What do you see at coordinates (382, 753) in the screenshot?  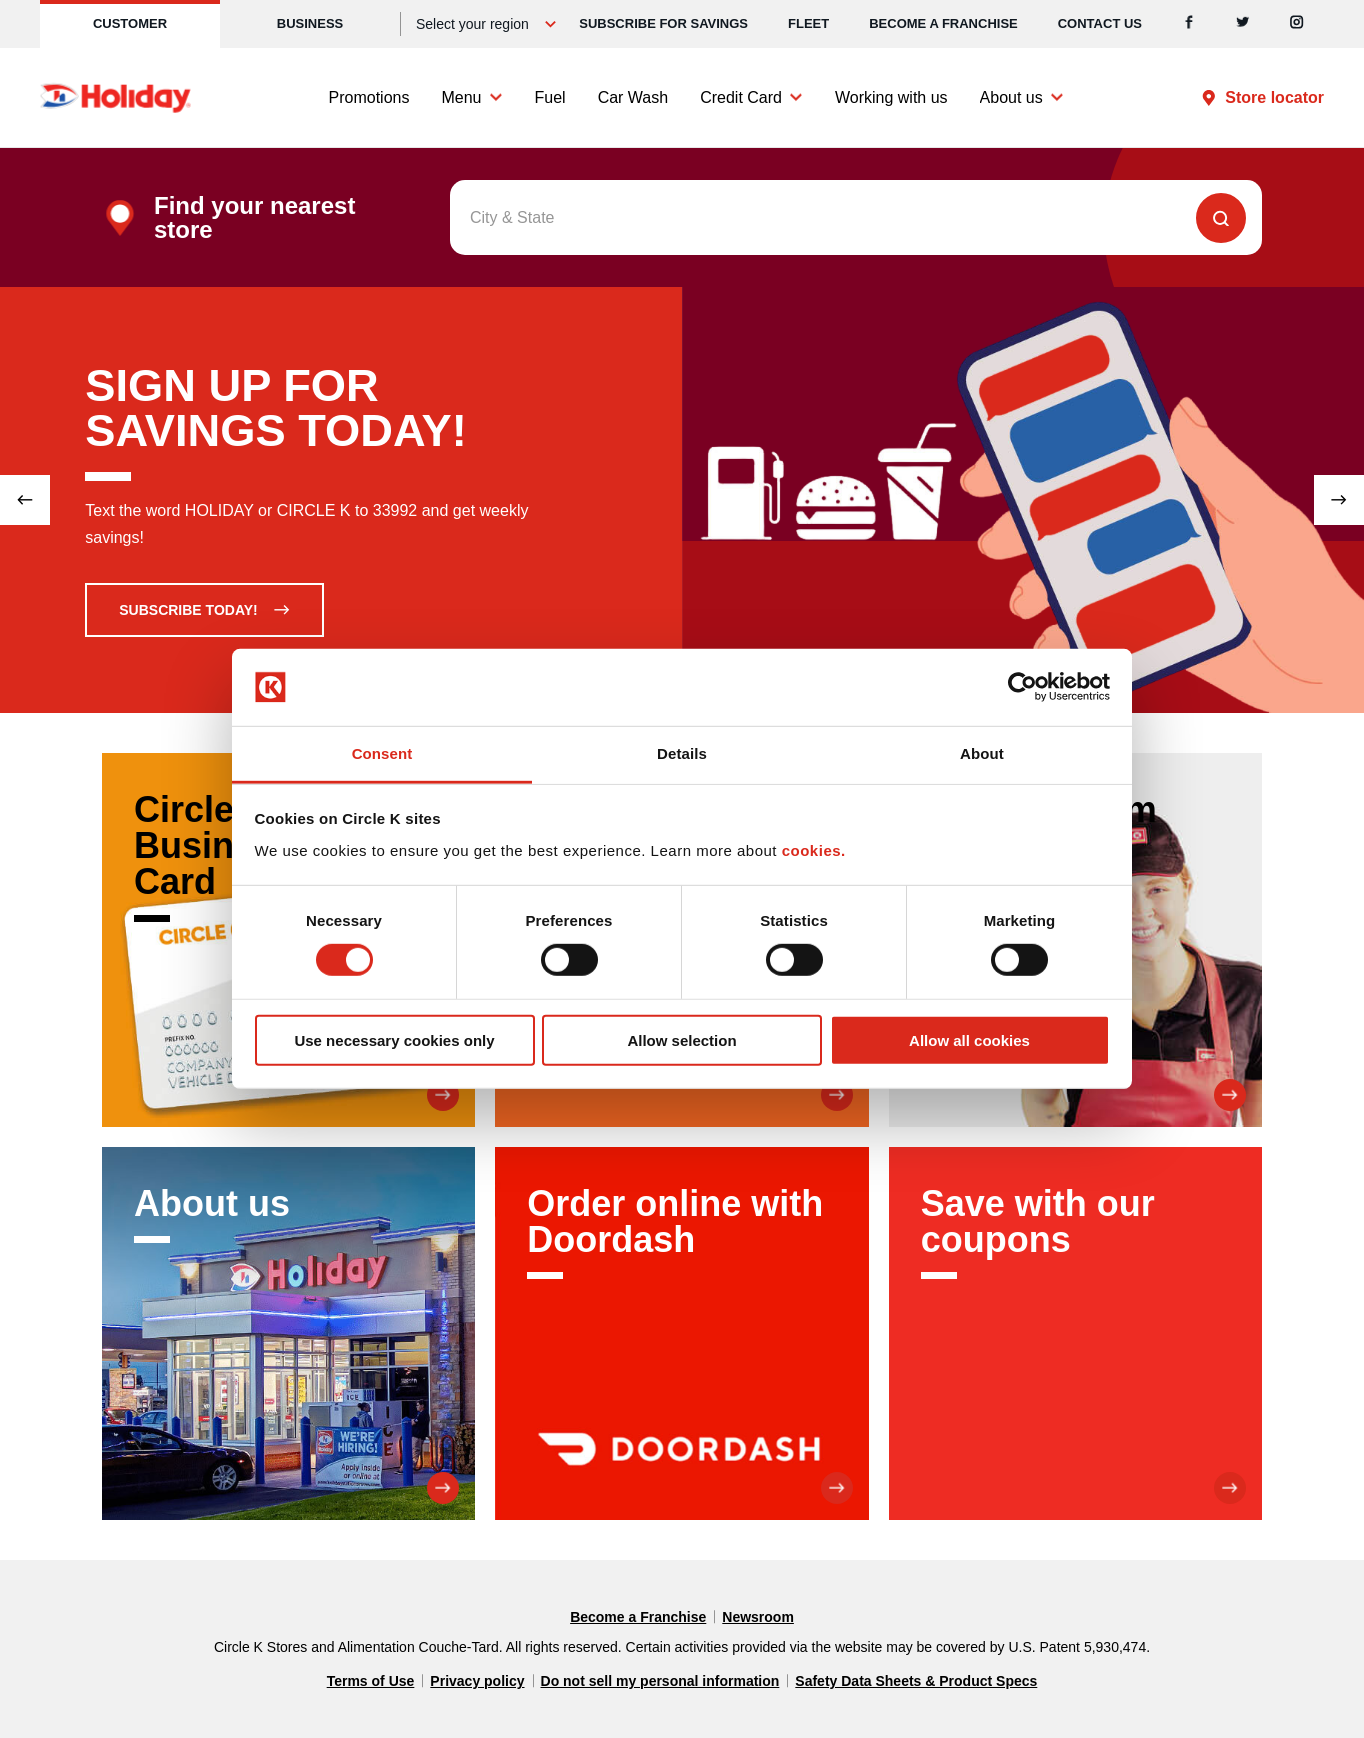 I see `Consent [tab]` at bounding box center [382, 753].